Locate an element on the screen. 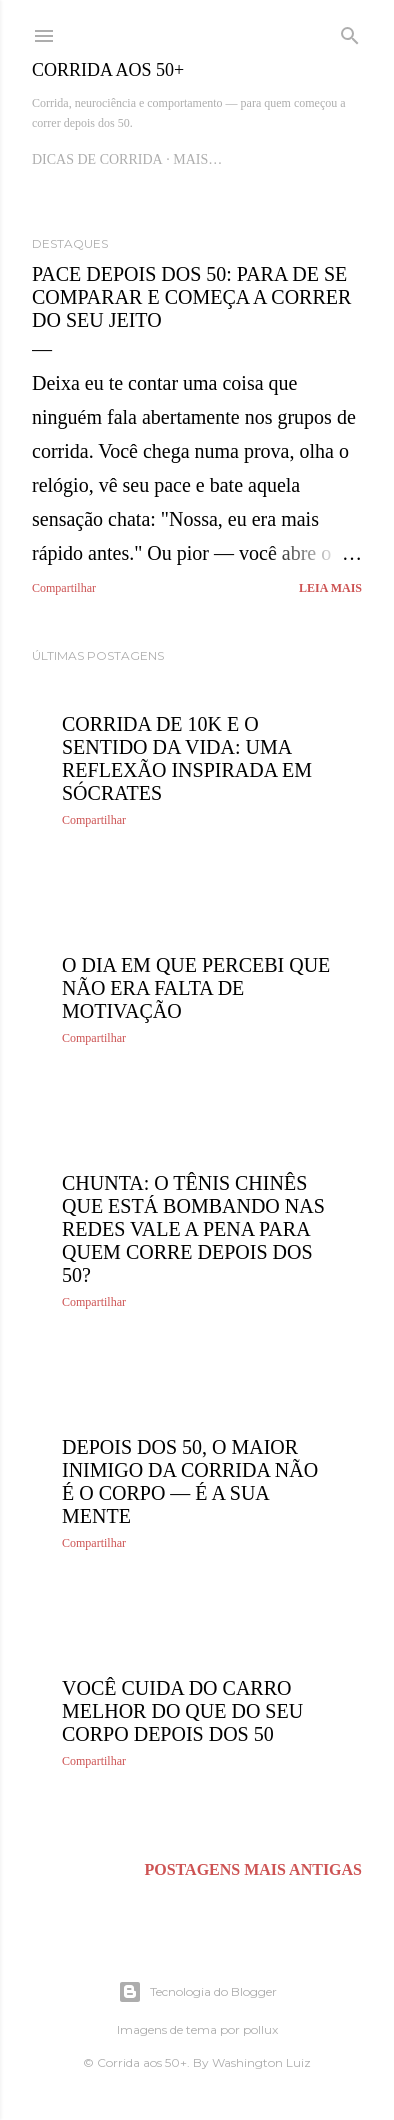  Mais… is located at coordinates (197, 159).